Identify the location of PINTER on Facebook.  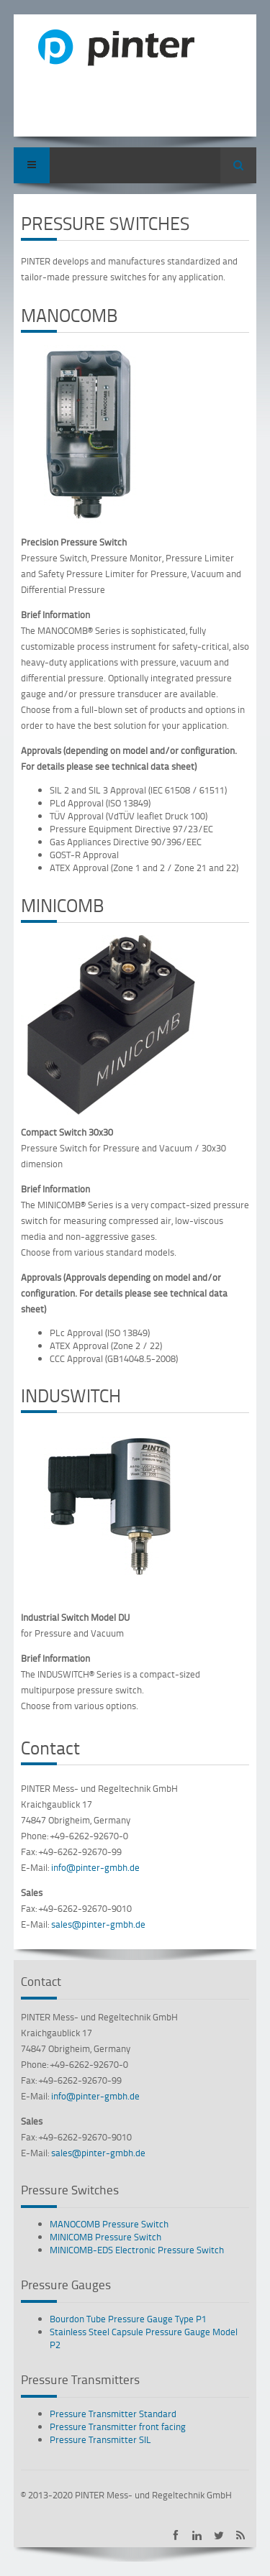
(175, 2535).